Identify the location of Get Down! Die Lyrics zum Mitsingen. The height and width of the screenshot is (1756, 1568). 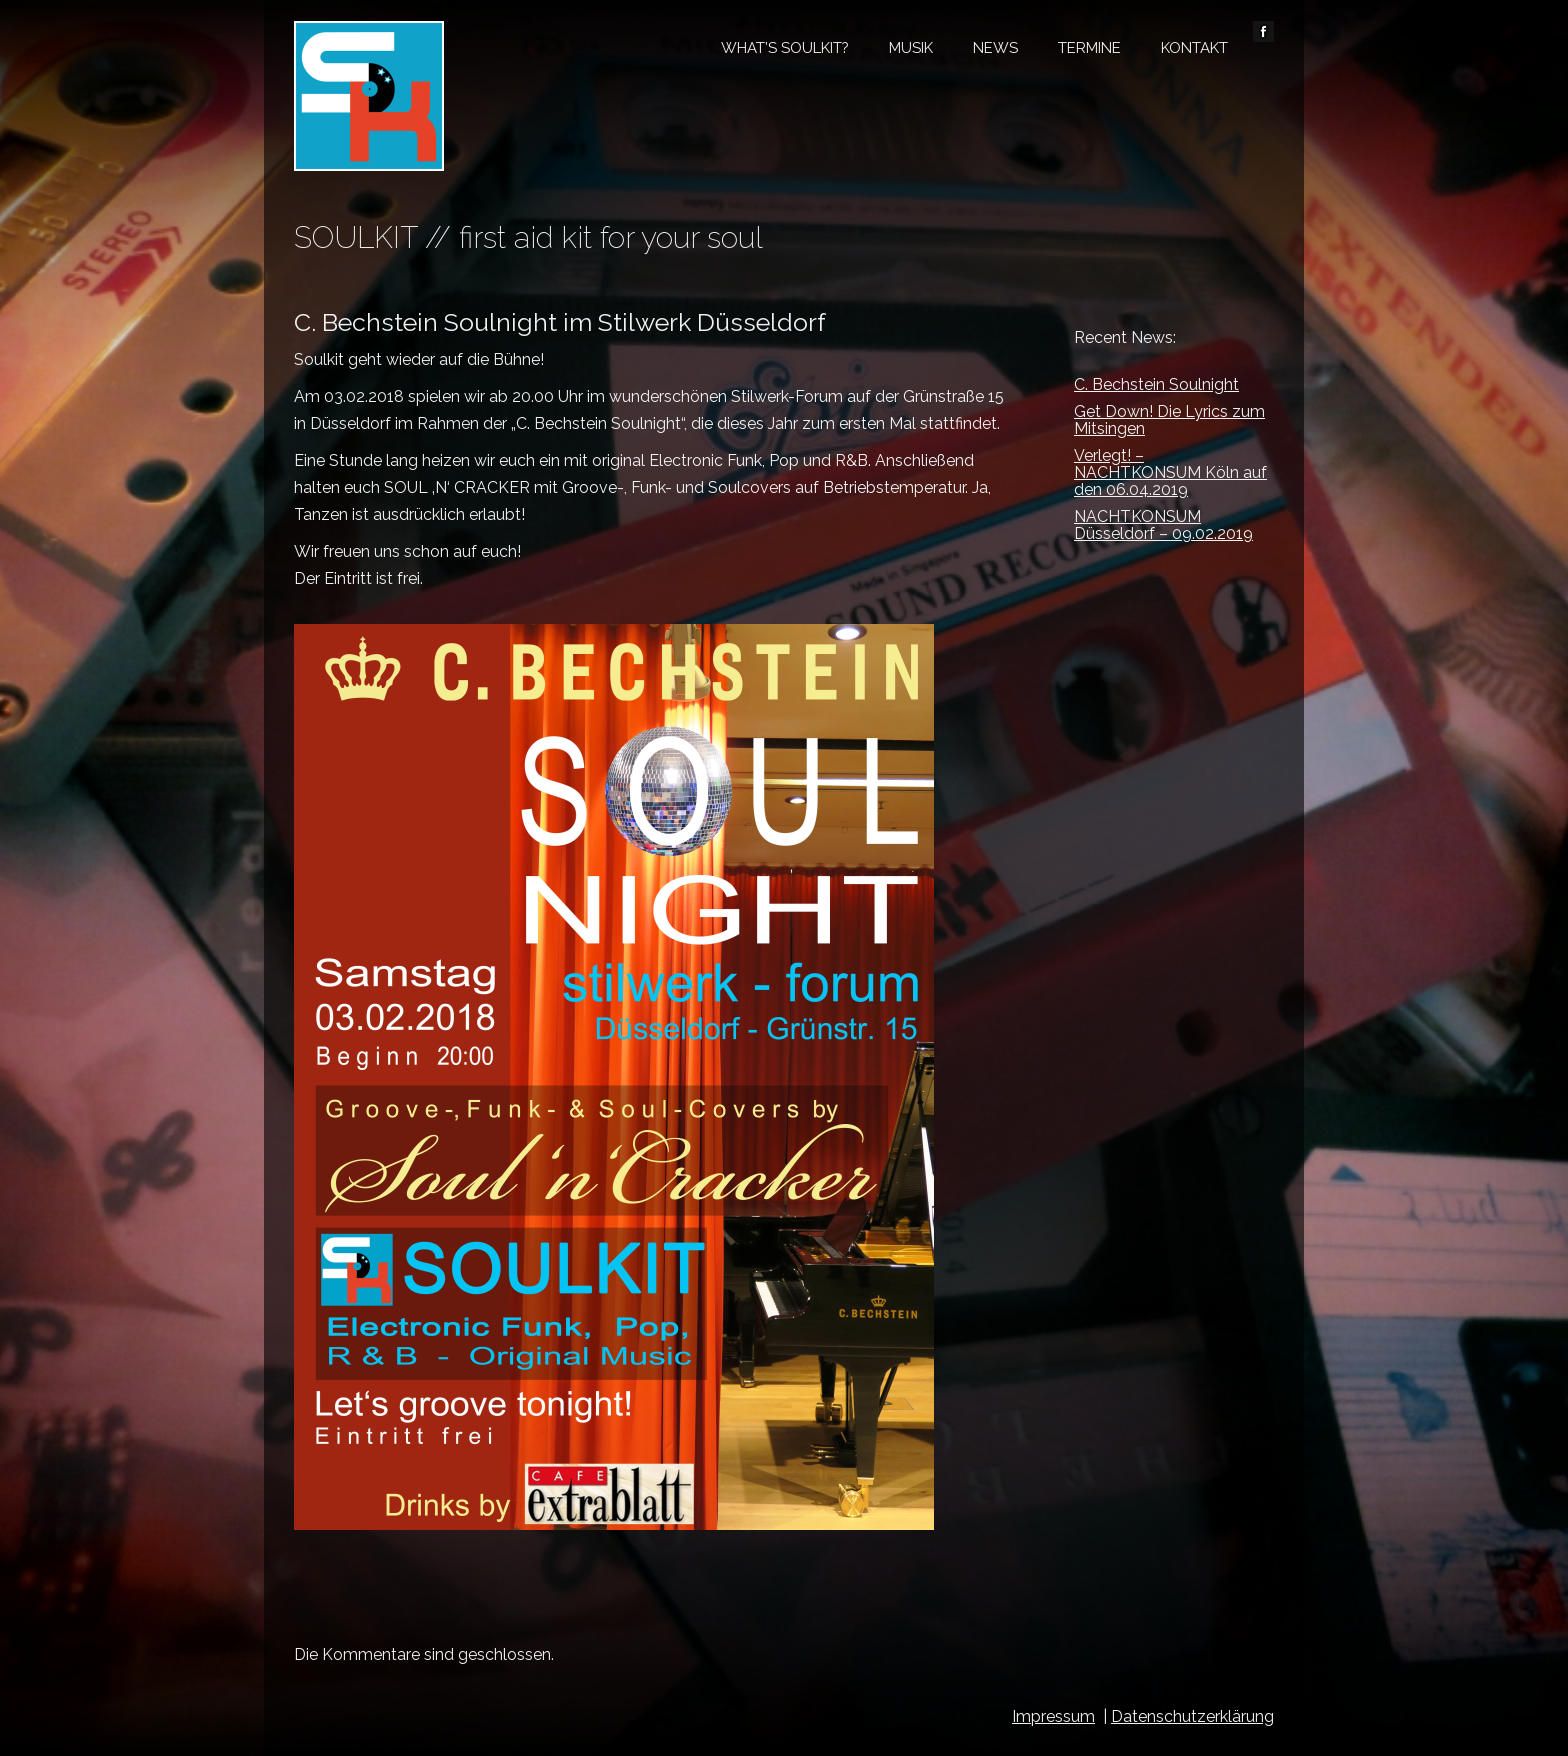
(1169, 420).